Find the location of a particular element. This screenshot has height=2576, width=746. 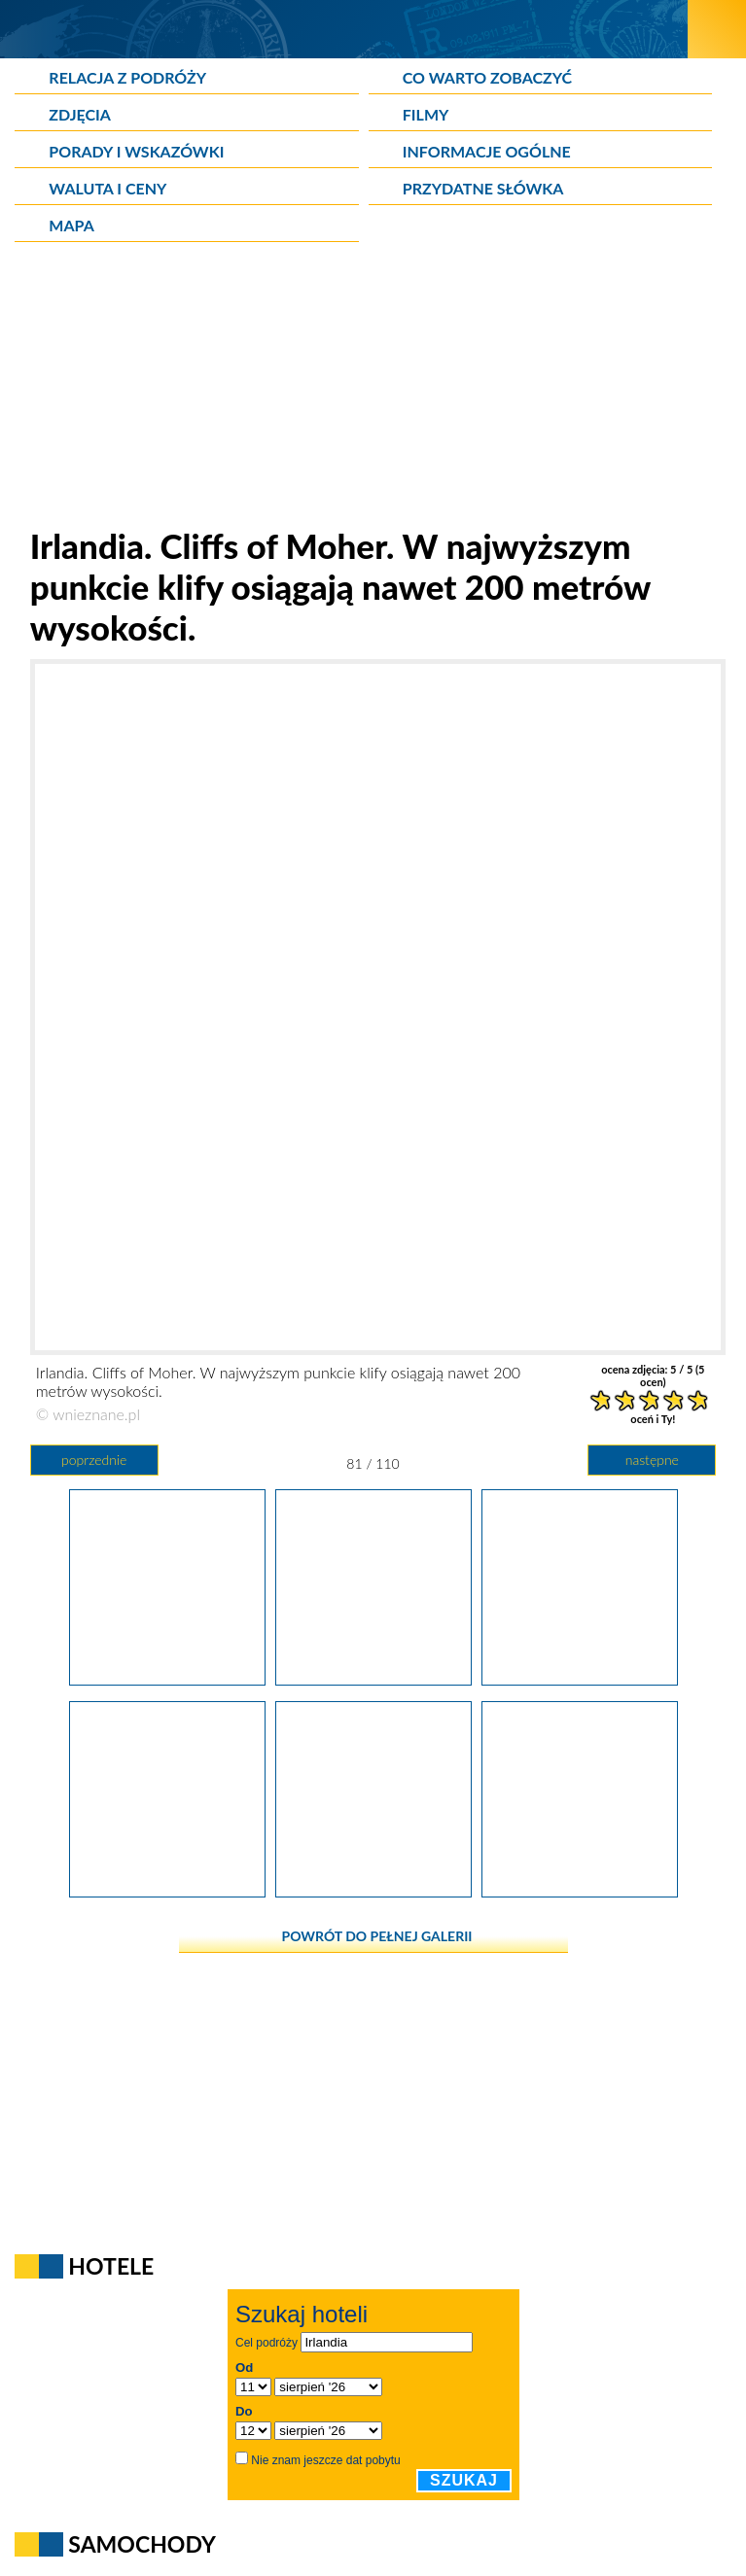

[Irlandia. Cliffs of Moher cieszą się dużym zainteresowaniem turystów.] is located at coordinates (579, 1678).